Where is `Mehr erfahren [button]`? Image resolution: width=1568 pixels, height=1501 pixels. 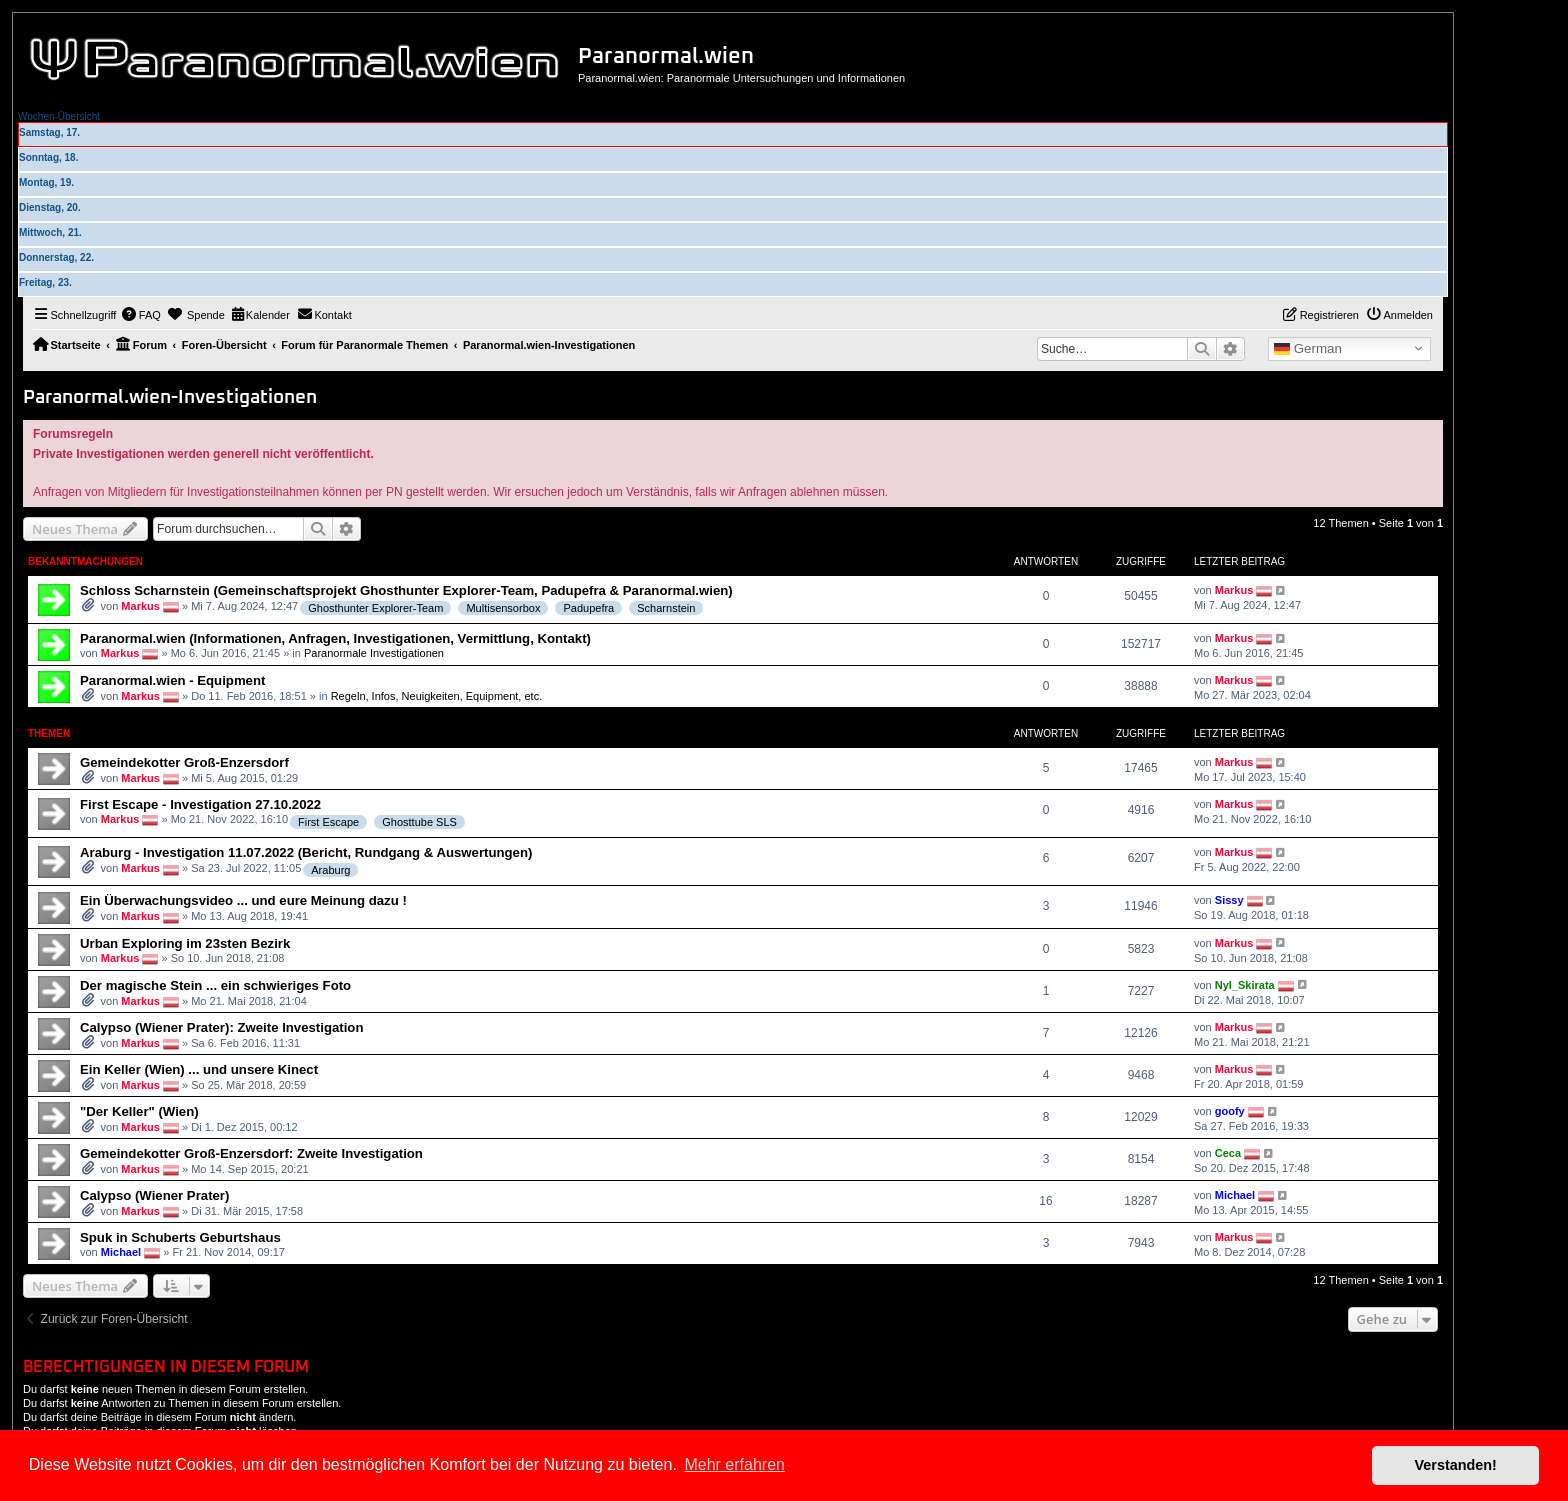
Mehr erfahren [button] is located at coordinates (734, 1464).